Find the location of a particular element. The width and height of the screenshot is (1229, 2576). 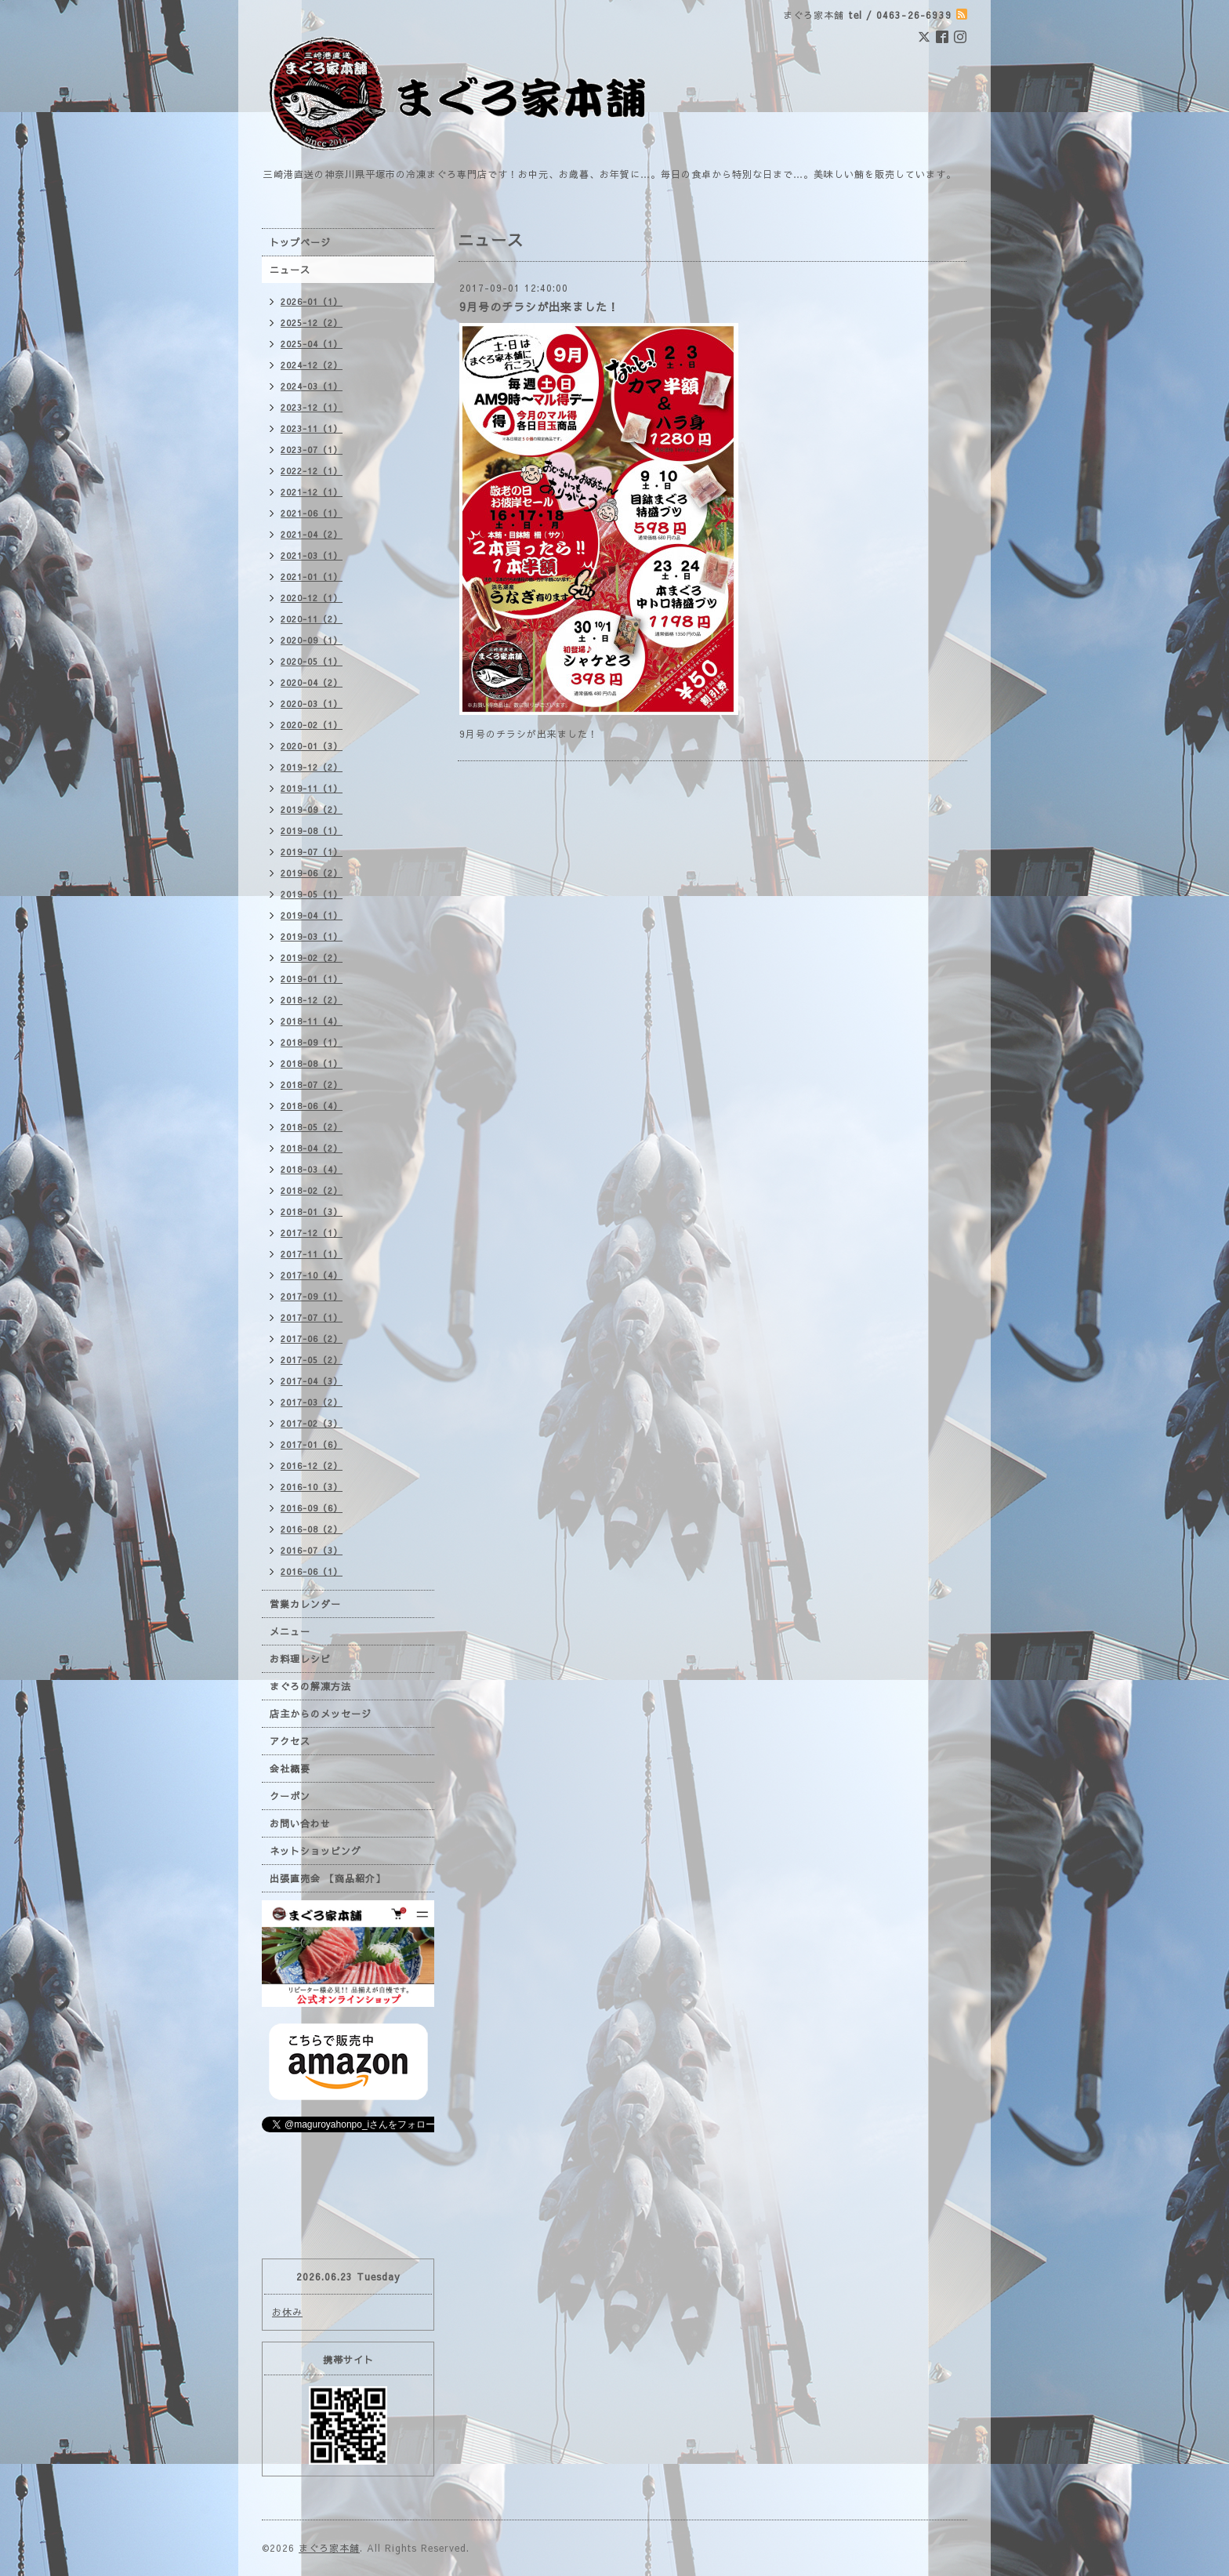

2018-04（2） is located at coordinates (312, 1148).